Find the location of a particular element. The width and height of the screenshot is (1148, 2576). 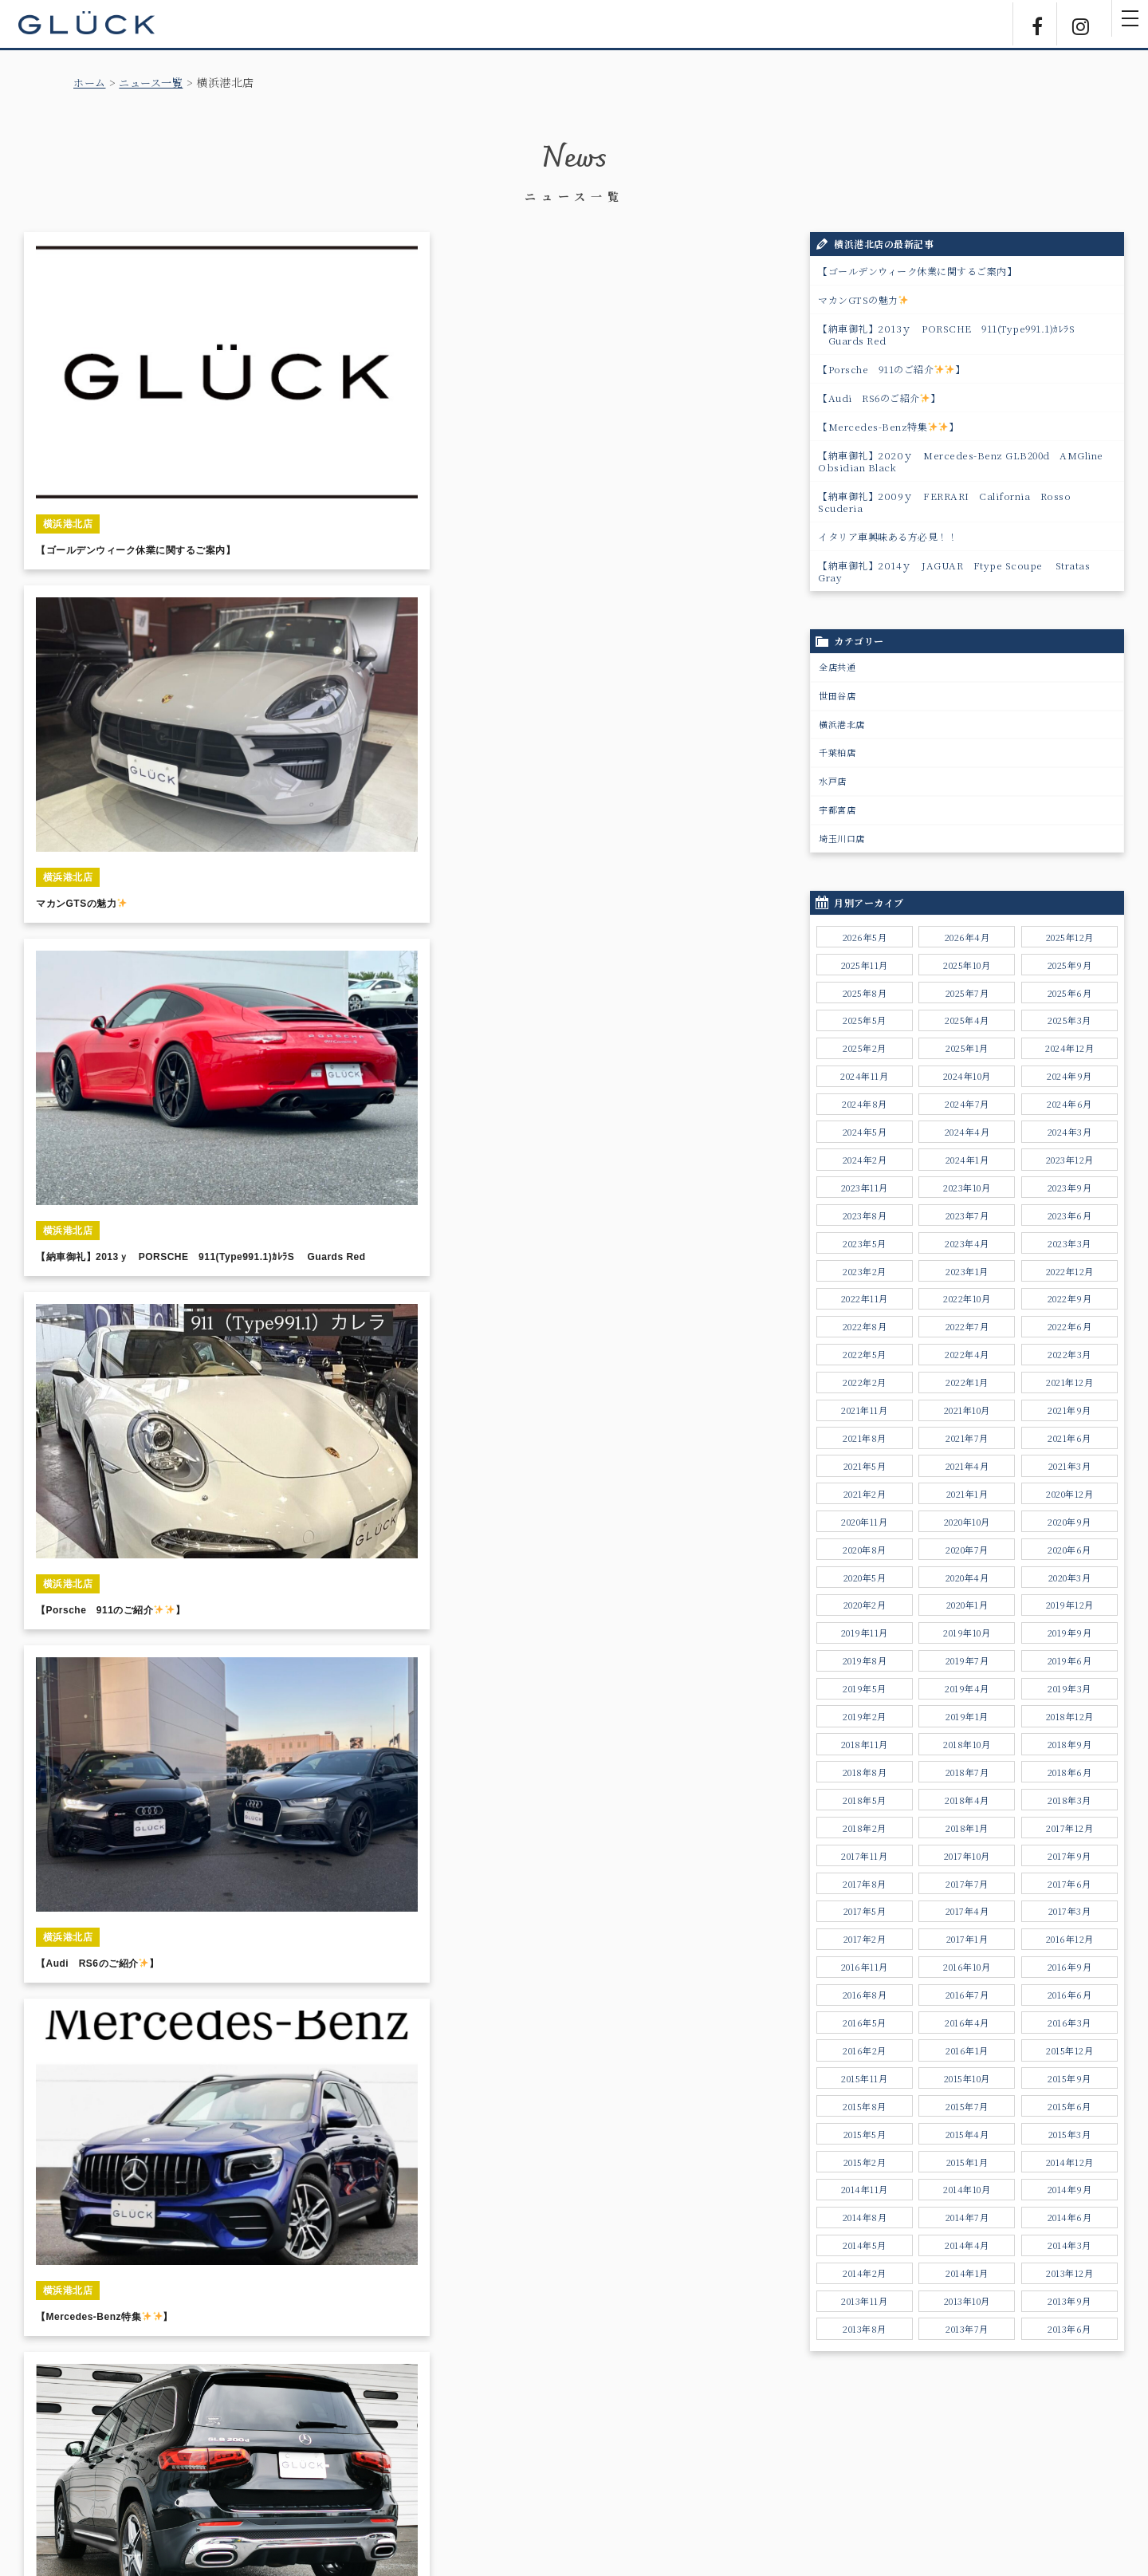

2015年2月 is located at coordinates (865, 2162).